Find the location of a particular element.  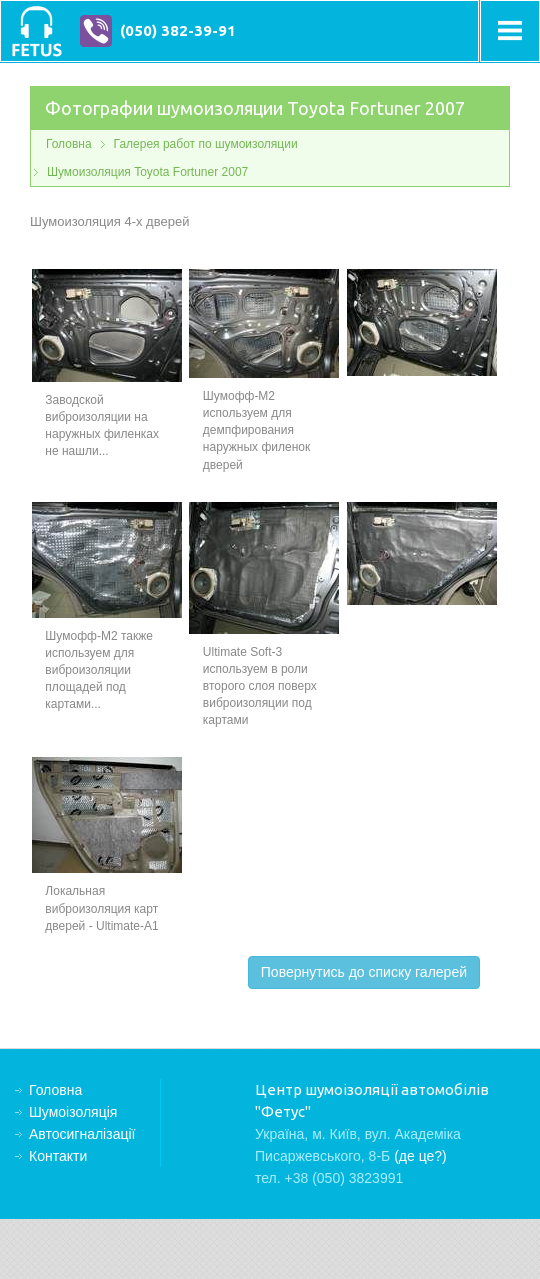

Галерея работ по шумоизоляции is located at coordinates (206, 144).